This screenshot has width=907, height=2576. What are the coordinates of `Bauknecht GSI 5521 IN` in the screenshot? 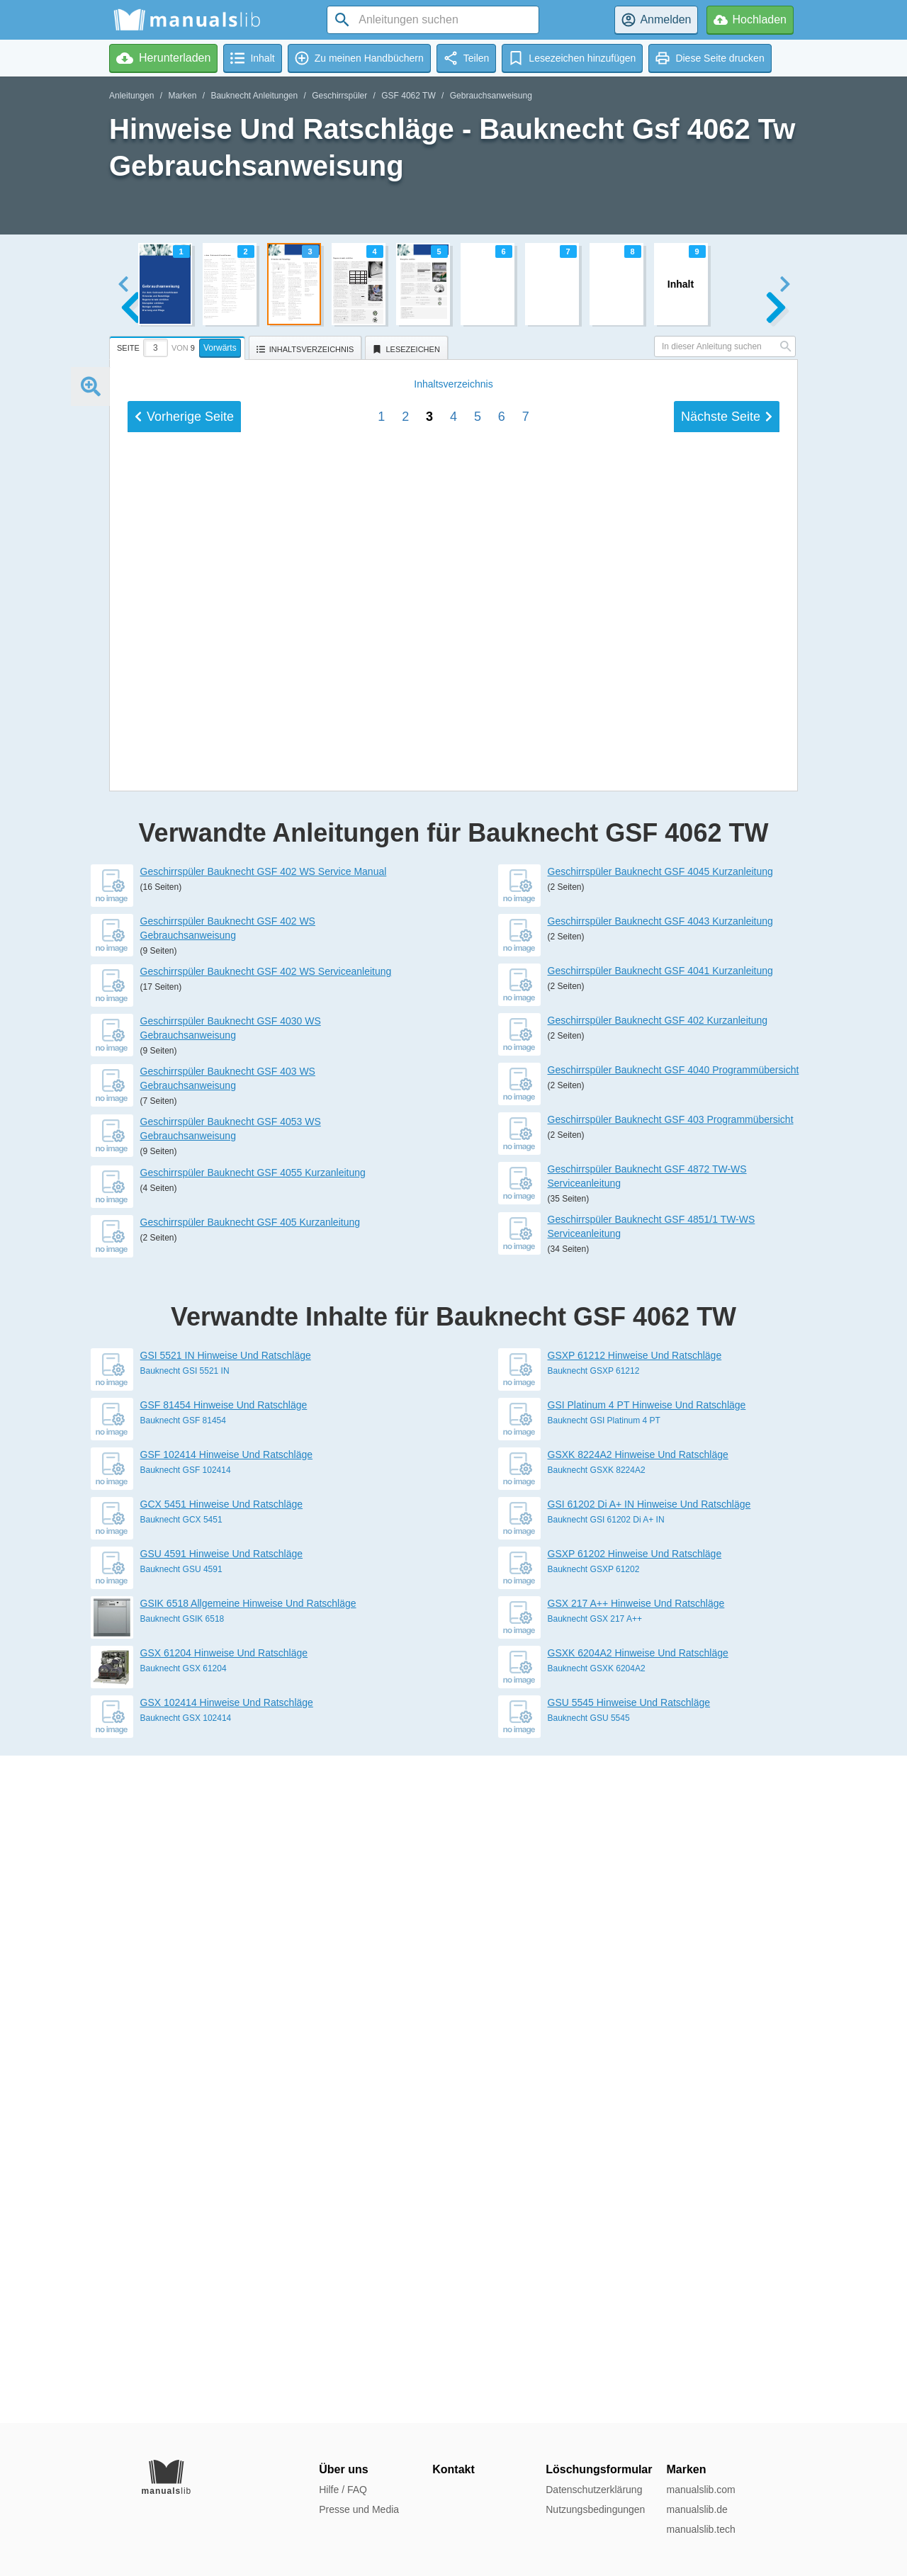 It's located at (185, 2038).